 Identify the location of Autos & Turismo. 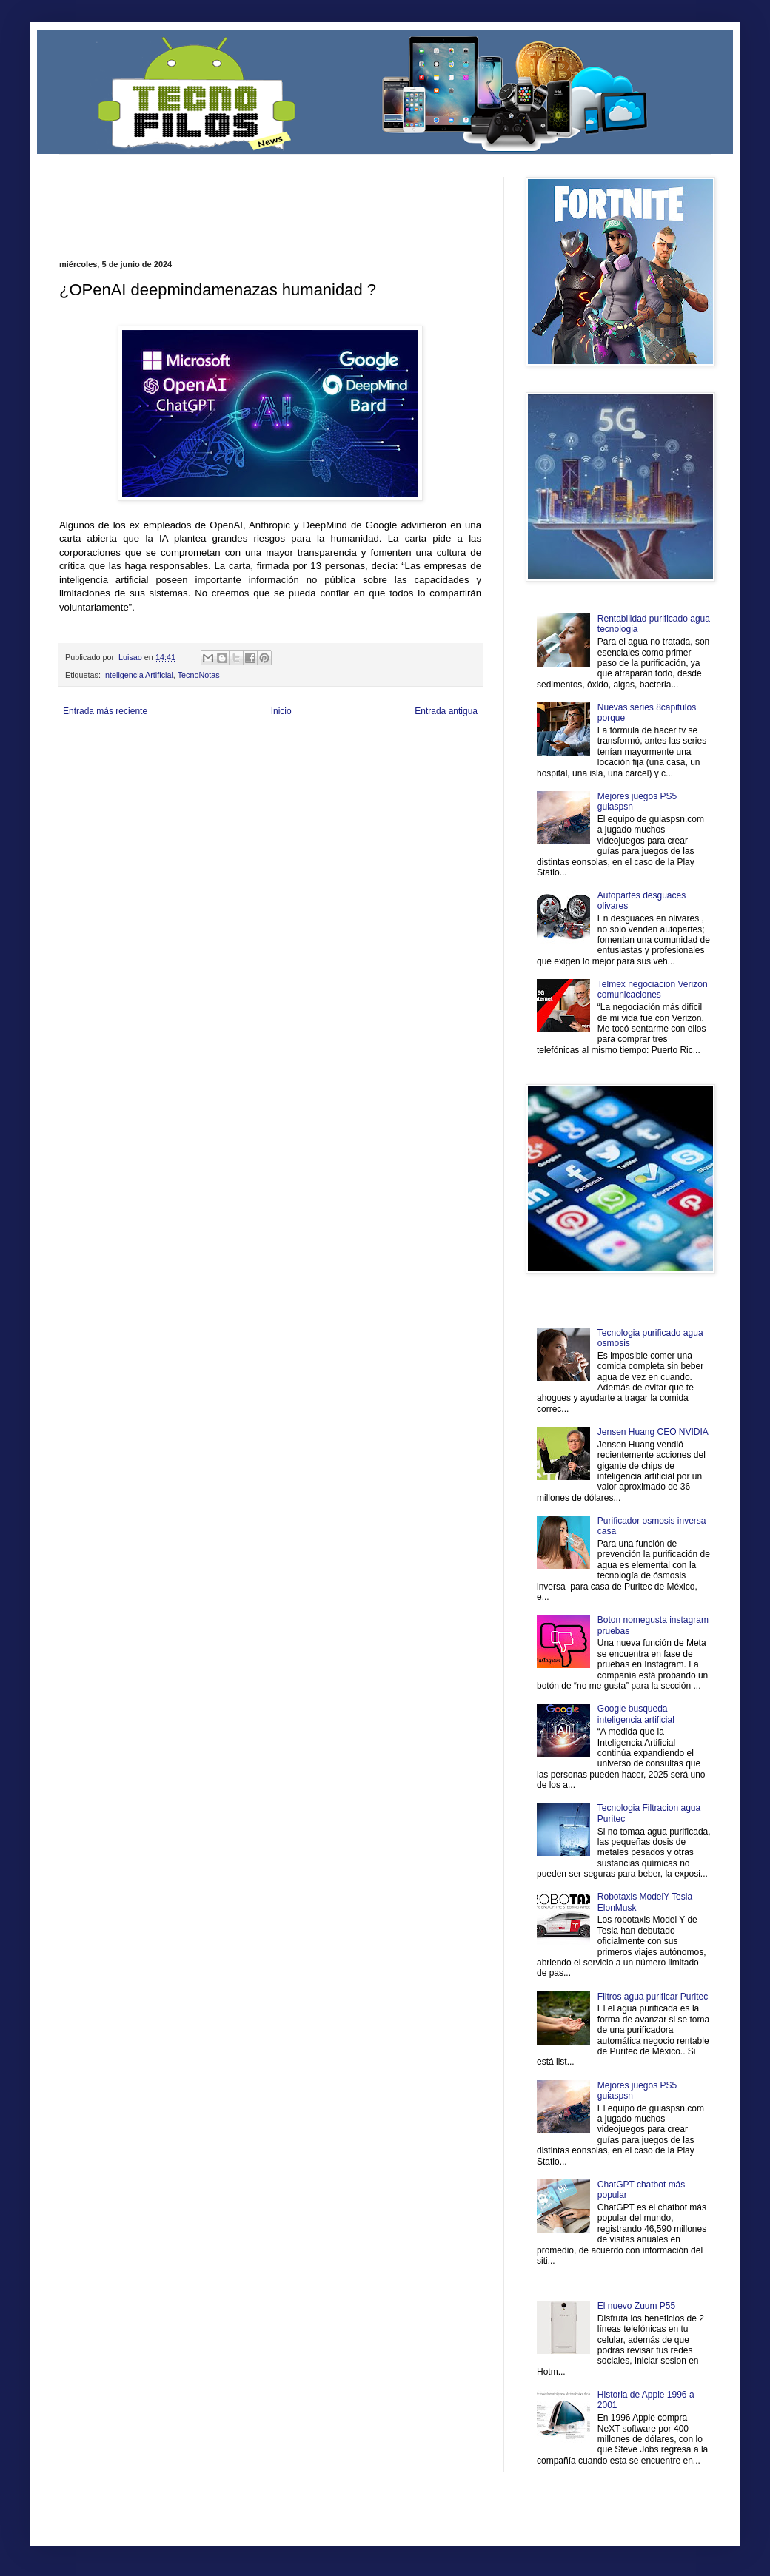
(410, 758).